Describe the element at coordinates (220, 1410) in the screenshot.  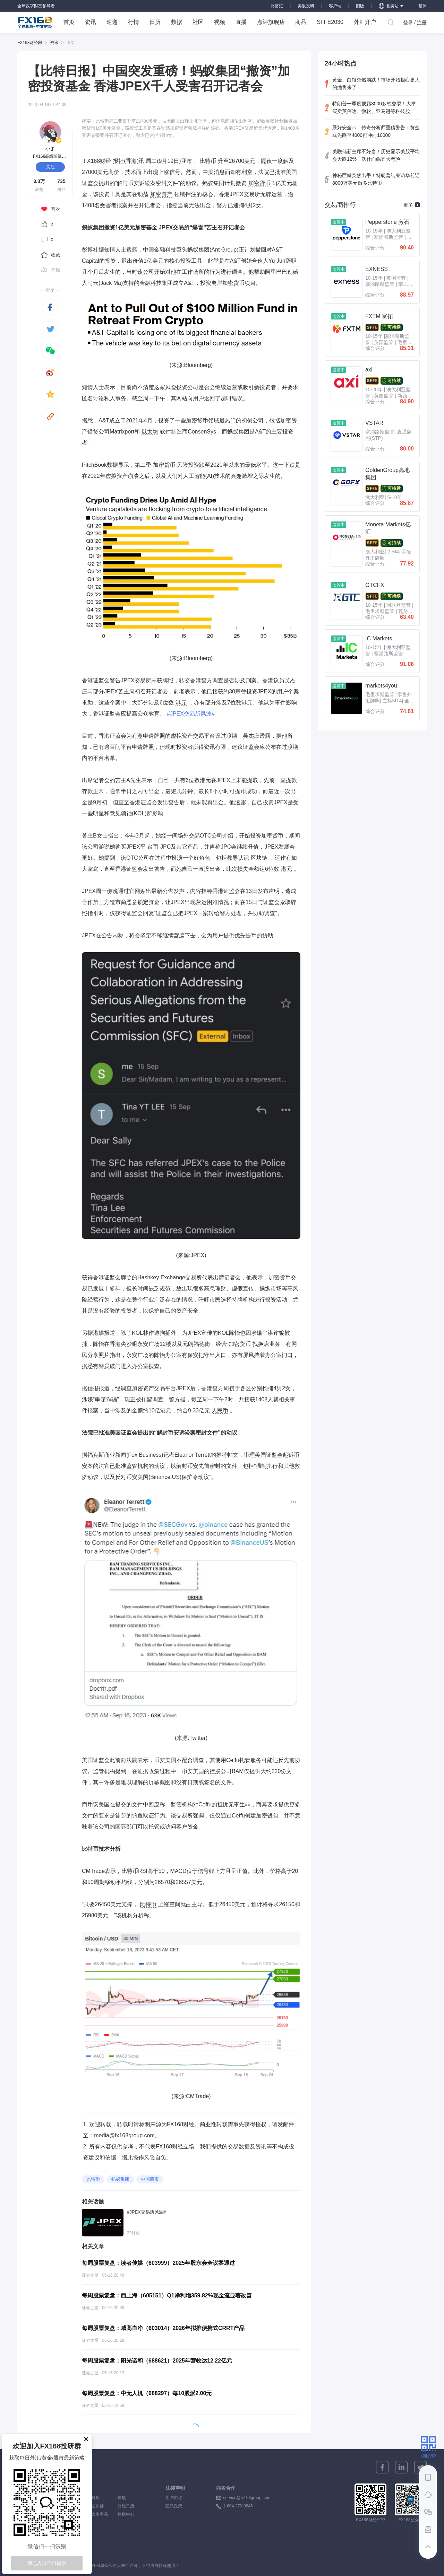
I see `人民币` at that location.